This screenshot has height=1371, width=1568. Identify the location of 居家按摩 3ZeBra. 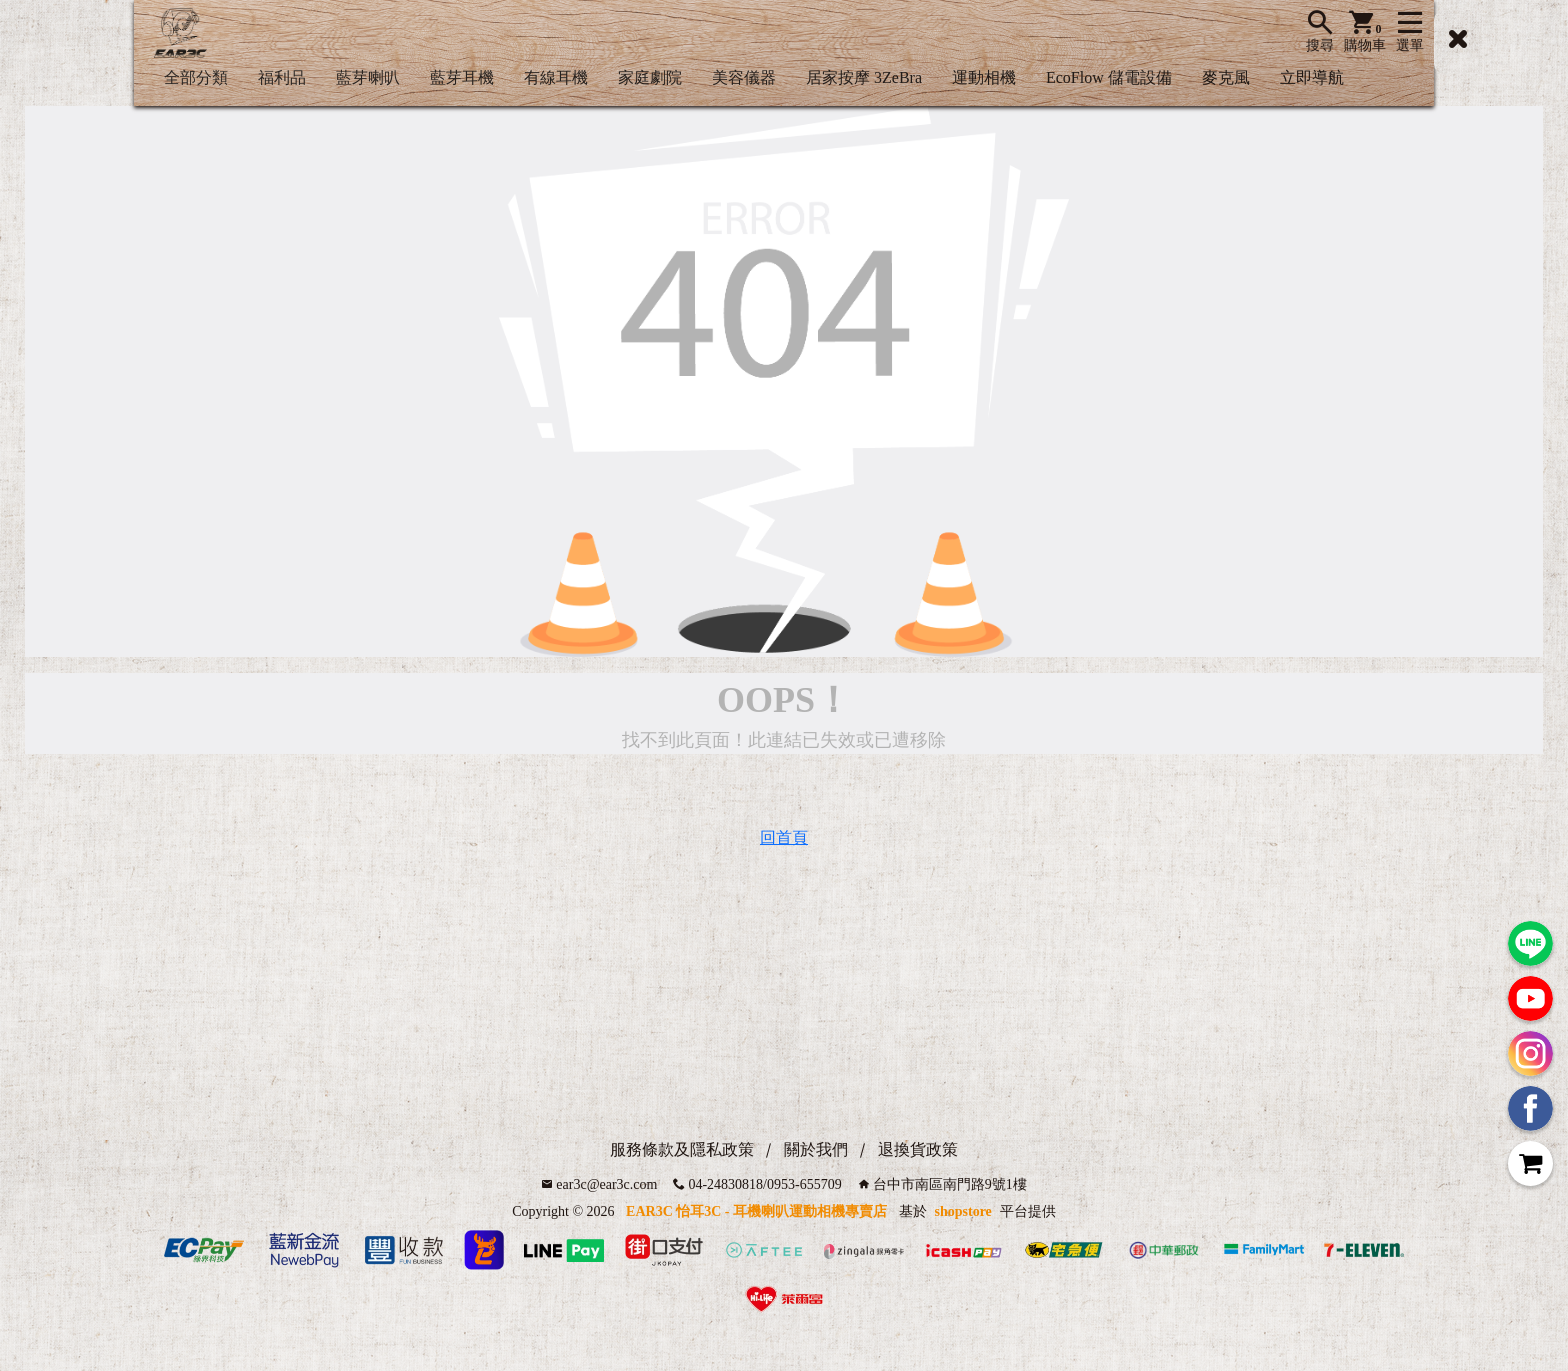
(864, 77).